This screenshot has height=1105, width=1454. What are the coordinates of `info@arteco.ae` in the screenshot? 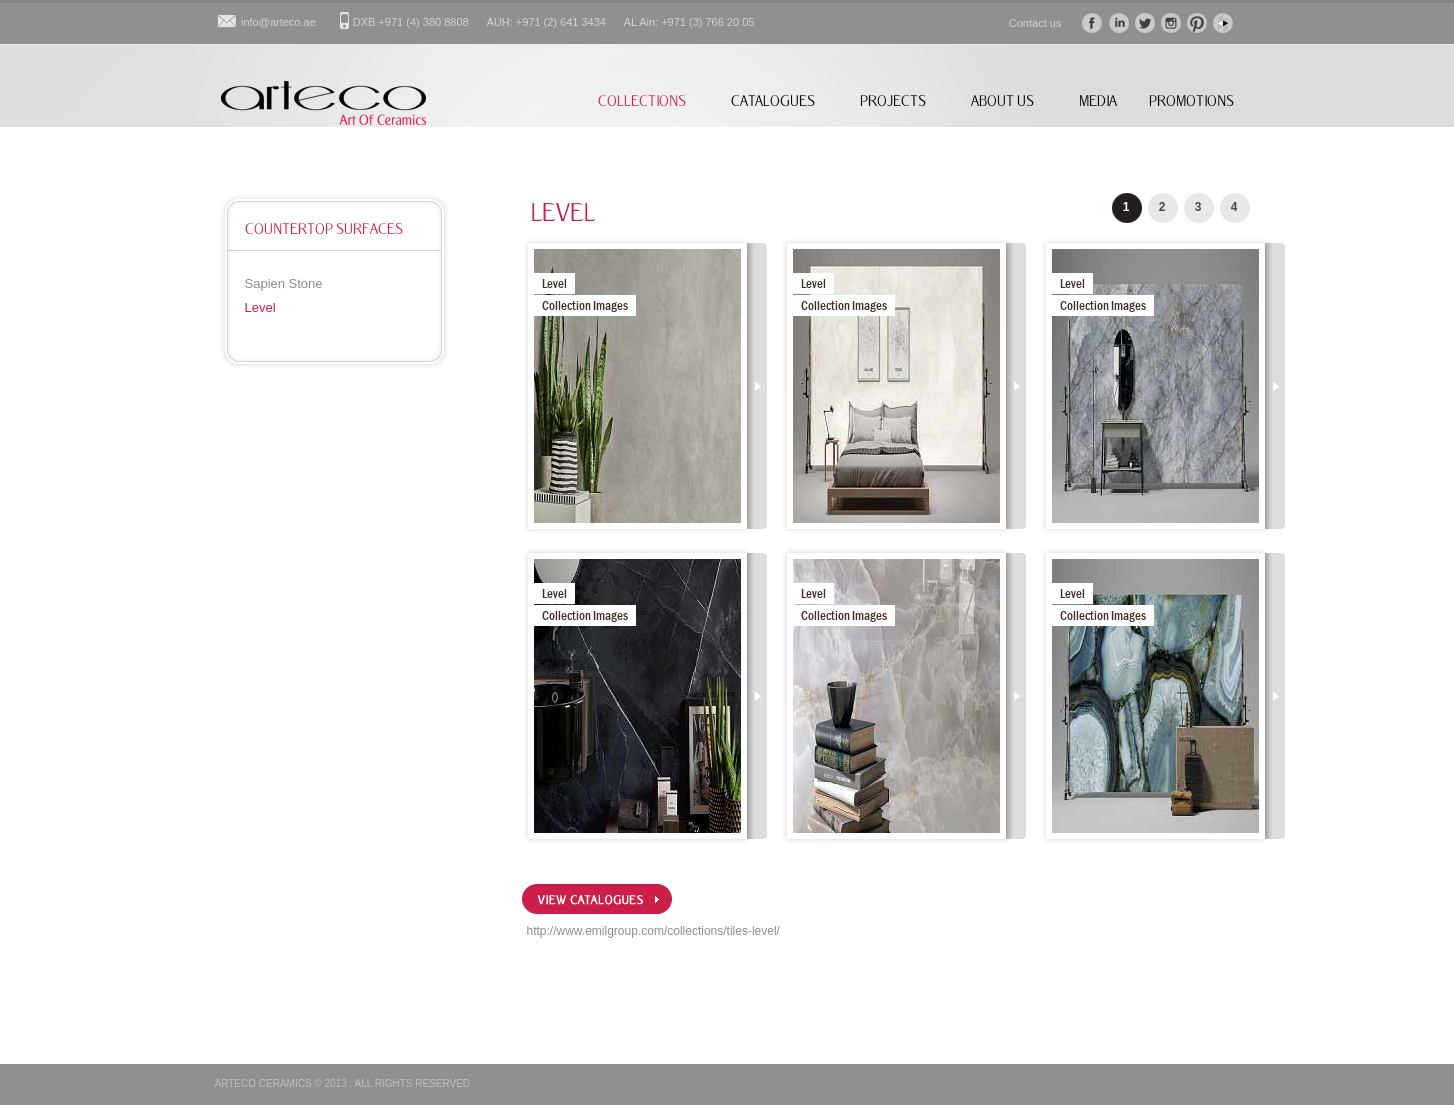 It's located at (278, 22).